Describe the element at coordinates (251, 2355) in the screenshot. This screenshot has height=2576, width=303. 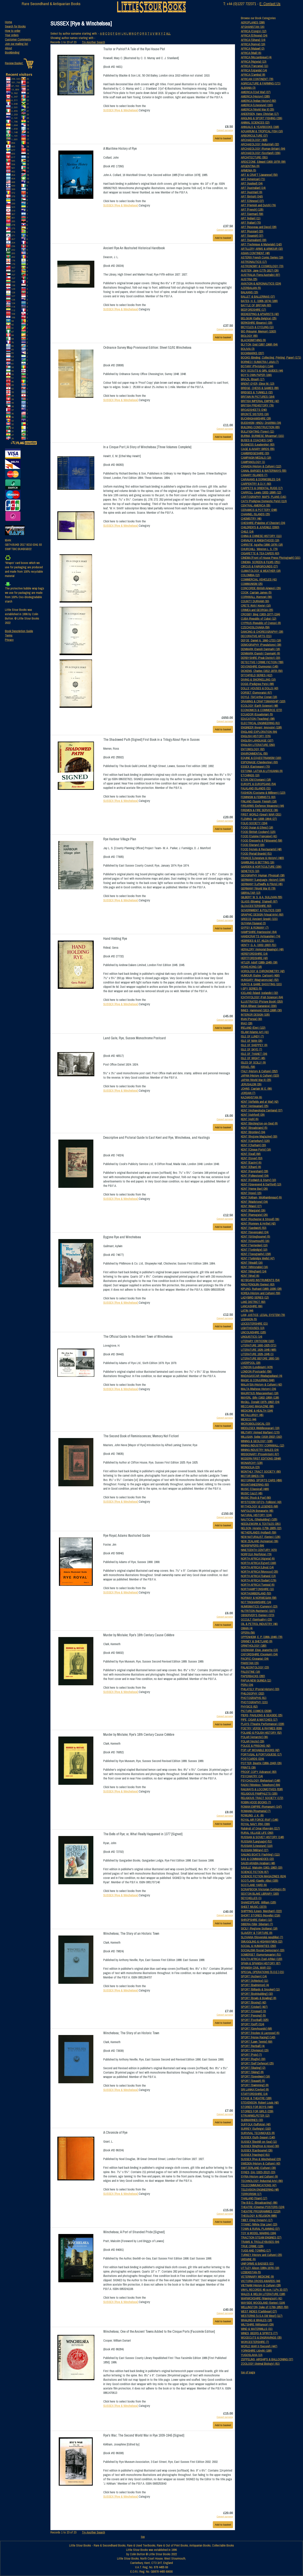
I see `YUGOSLAVIA (13)` at that location.